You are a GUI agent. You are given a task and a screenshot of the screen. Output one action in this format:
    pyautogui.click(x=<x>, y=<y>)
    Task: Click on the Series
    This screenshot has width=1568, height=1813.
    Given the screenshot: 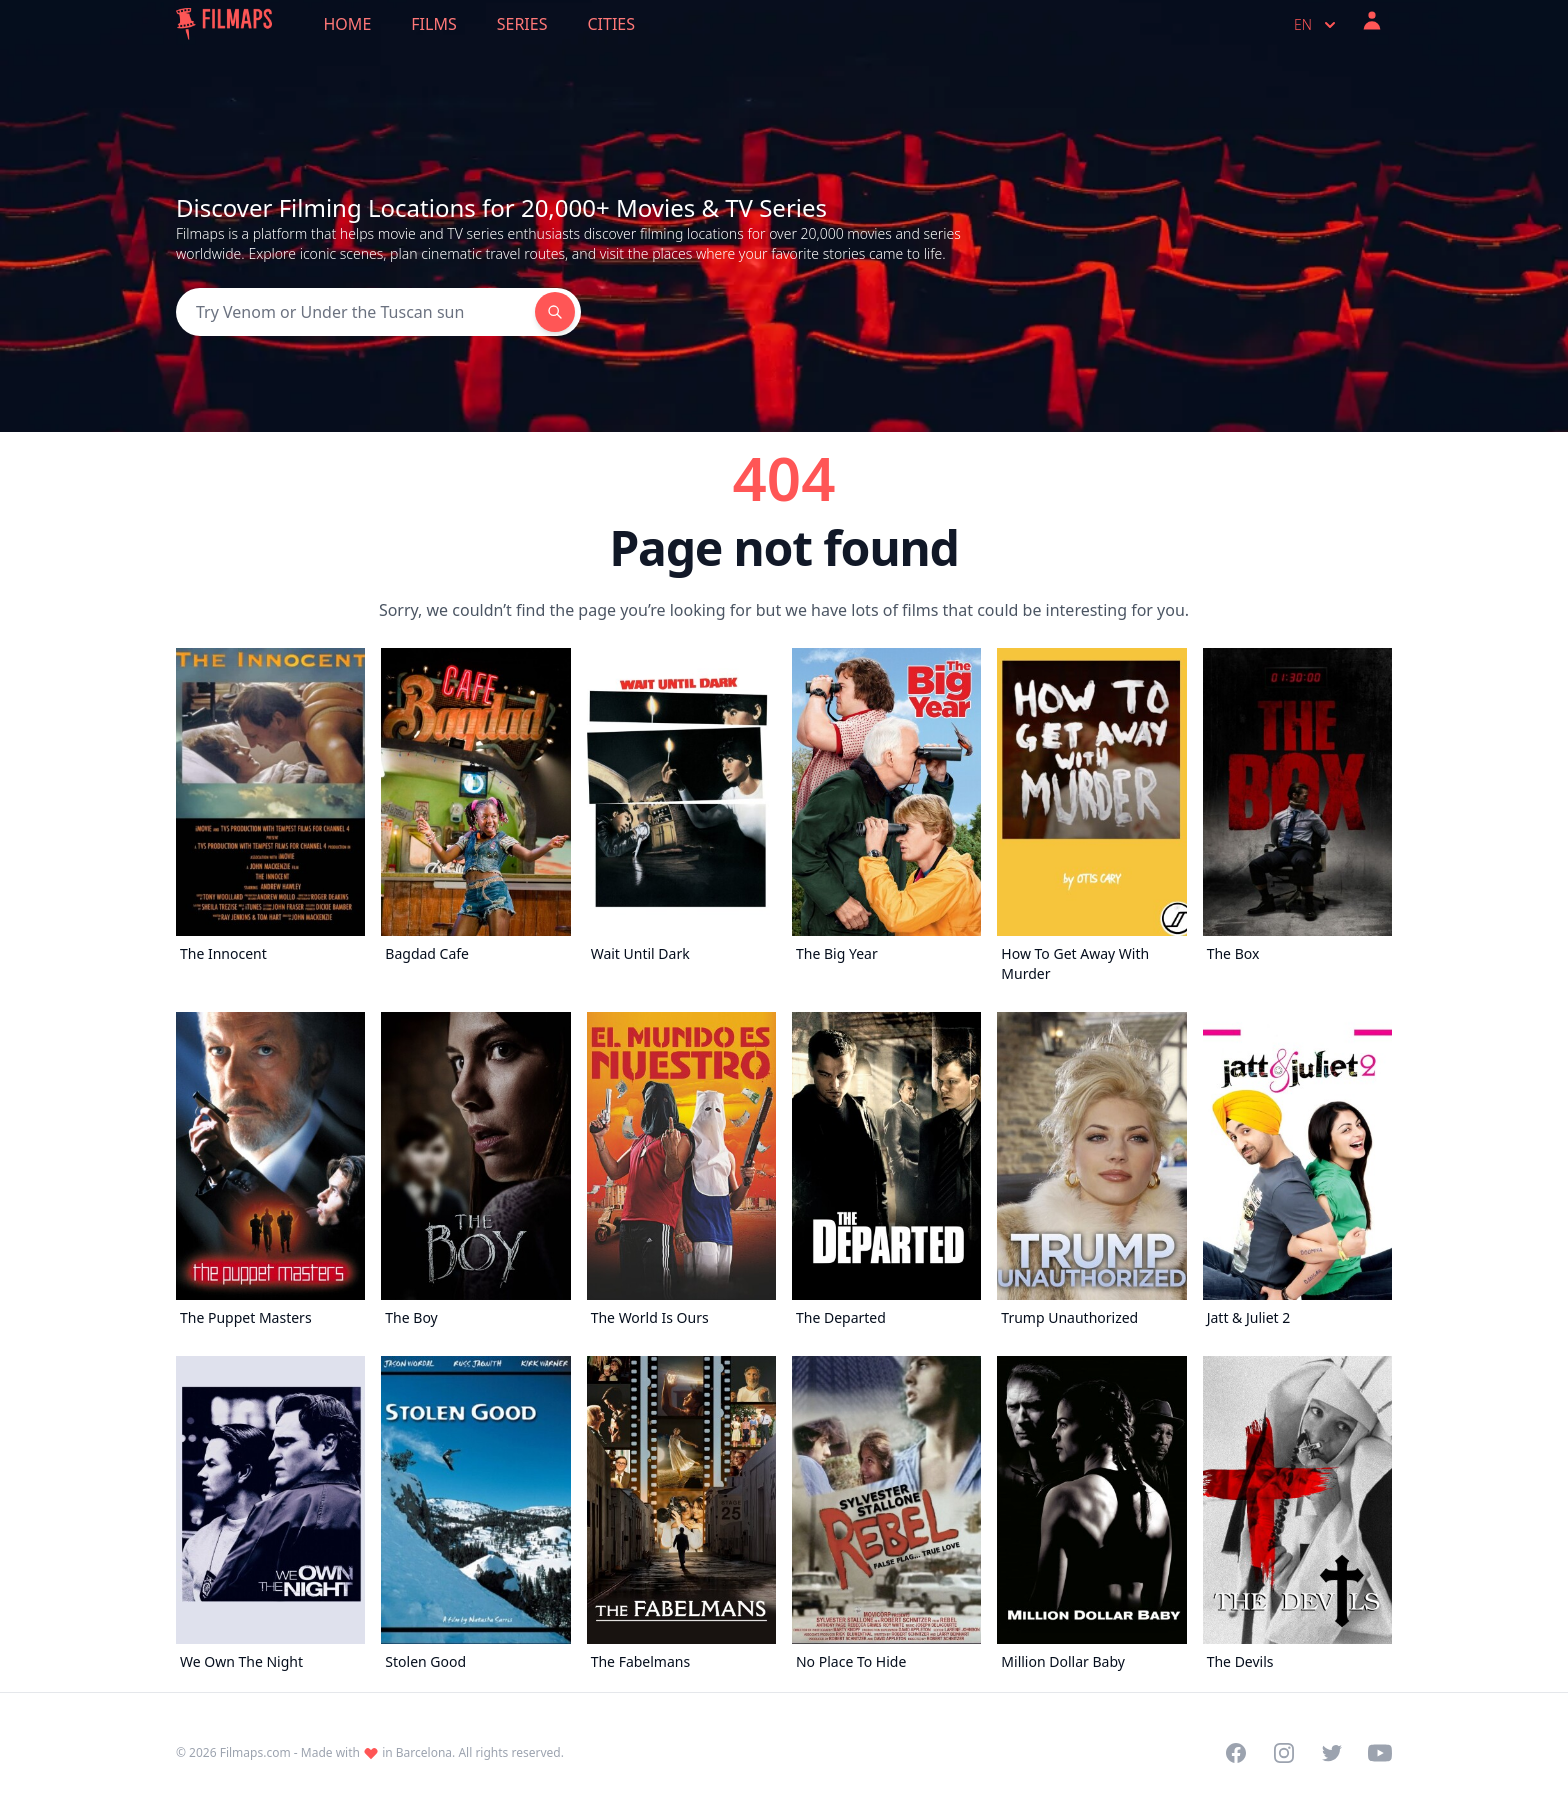 What is the action you would take?
    pyautogui.click(x=522, y=24)
    